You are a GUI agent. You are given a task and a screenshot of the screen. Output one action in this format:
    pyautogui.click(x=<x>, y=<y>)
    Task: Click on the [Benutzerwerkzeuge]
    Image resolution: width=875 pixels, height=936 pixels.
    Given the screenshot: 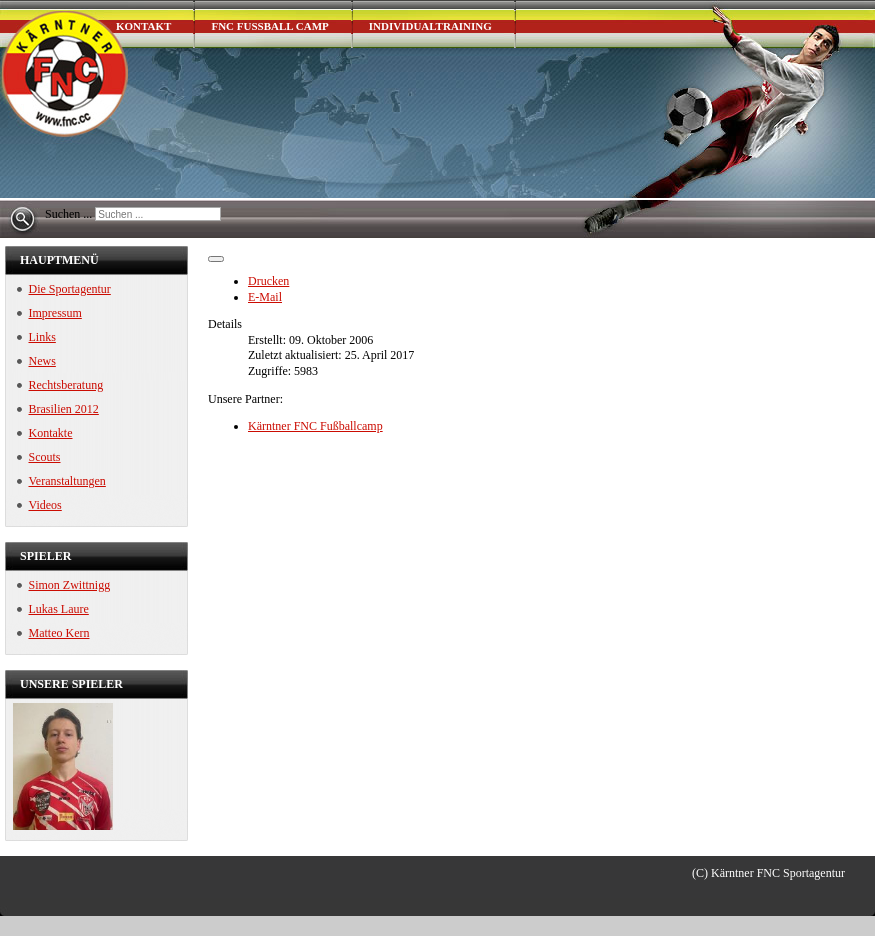 What is the action you would take?
    pyautogui.click(x=216, y=259)
    